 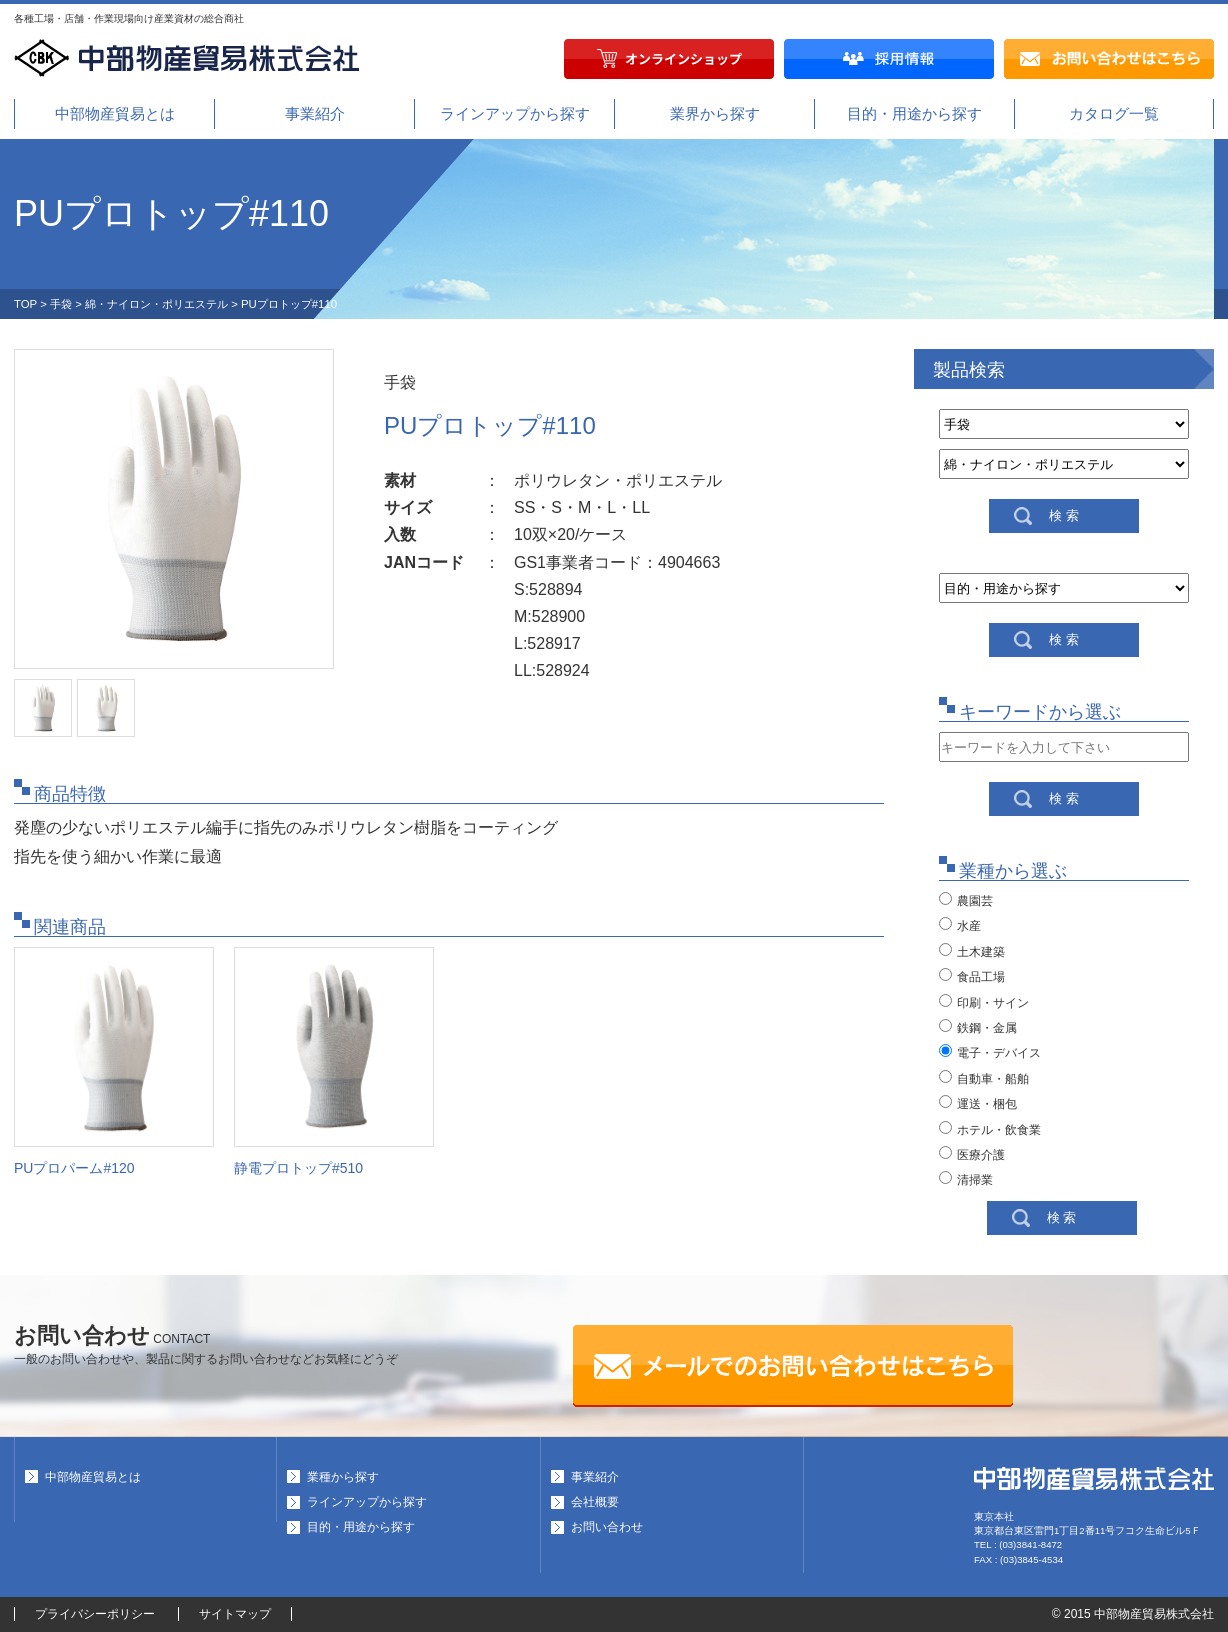 I want to click on 食品工場, so click(x=972, y=976).